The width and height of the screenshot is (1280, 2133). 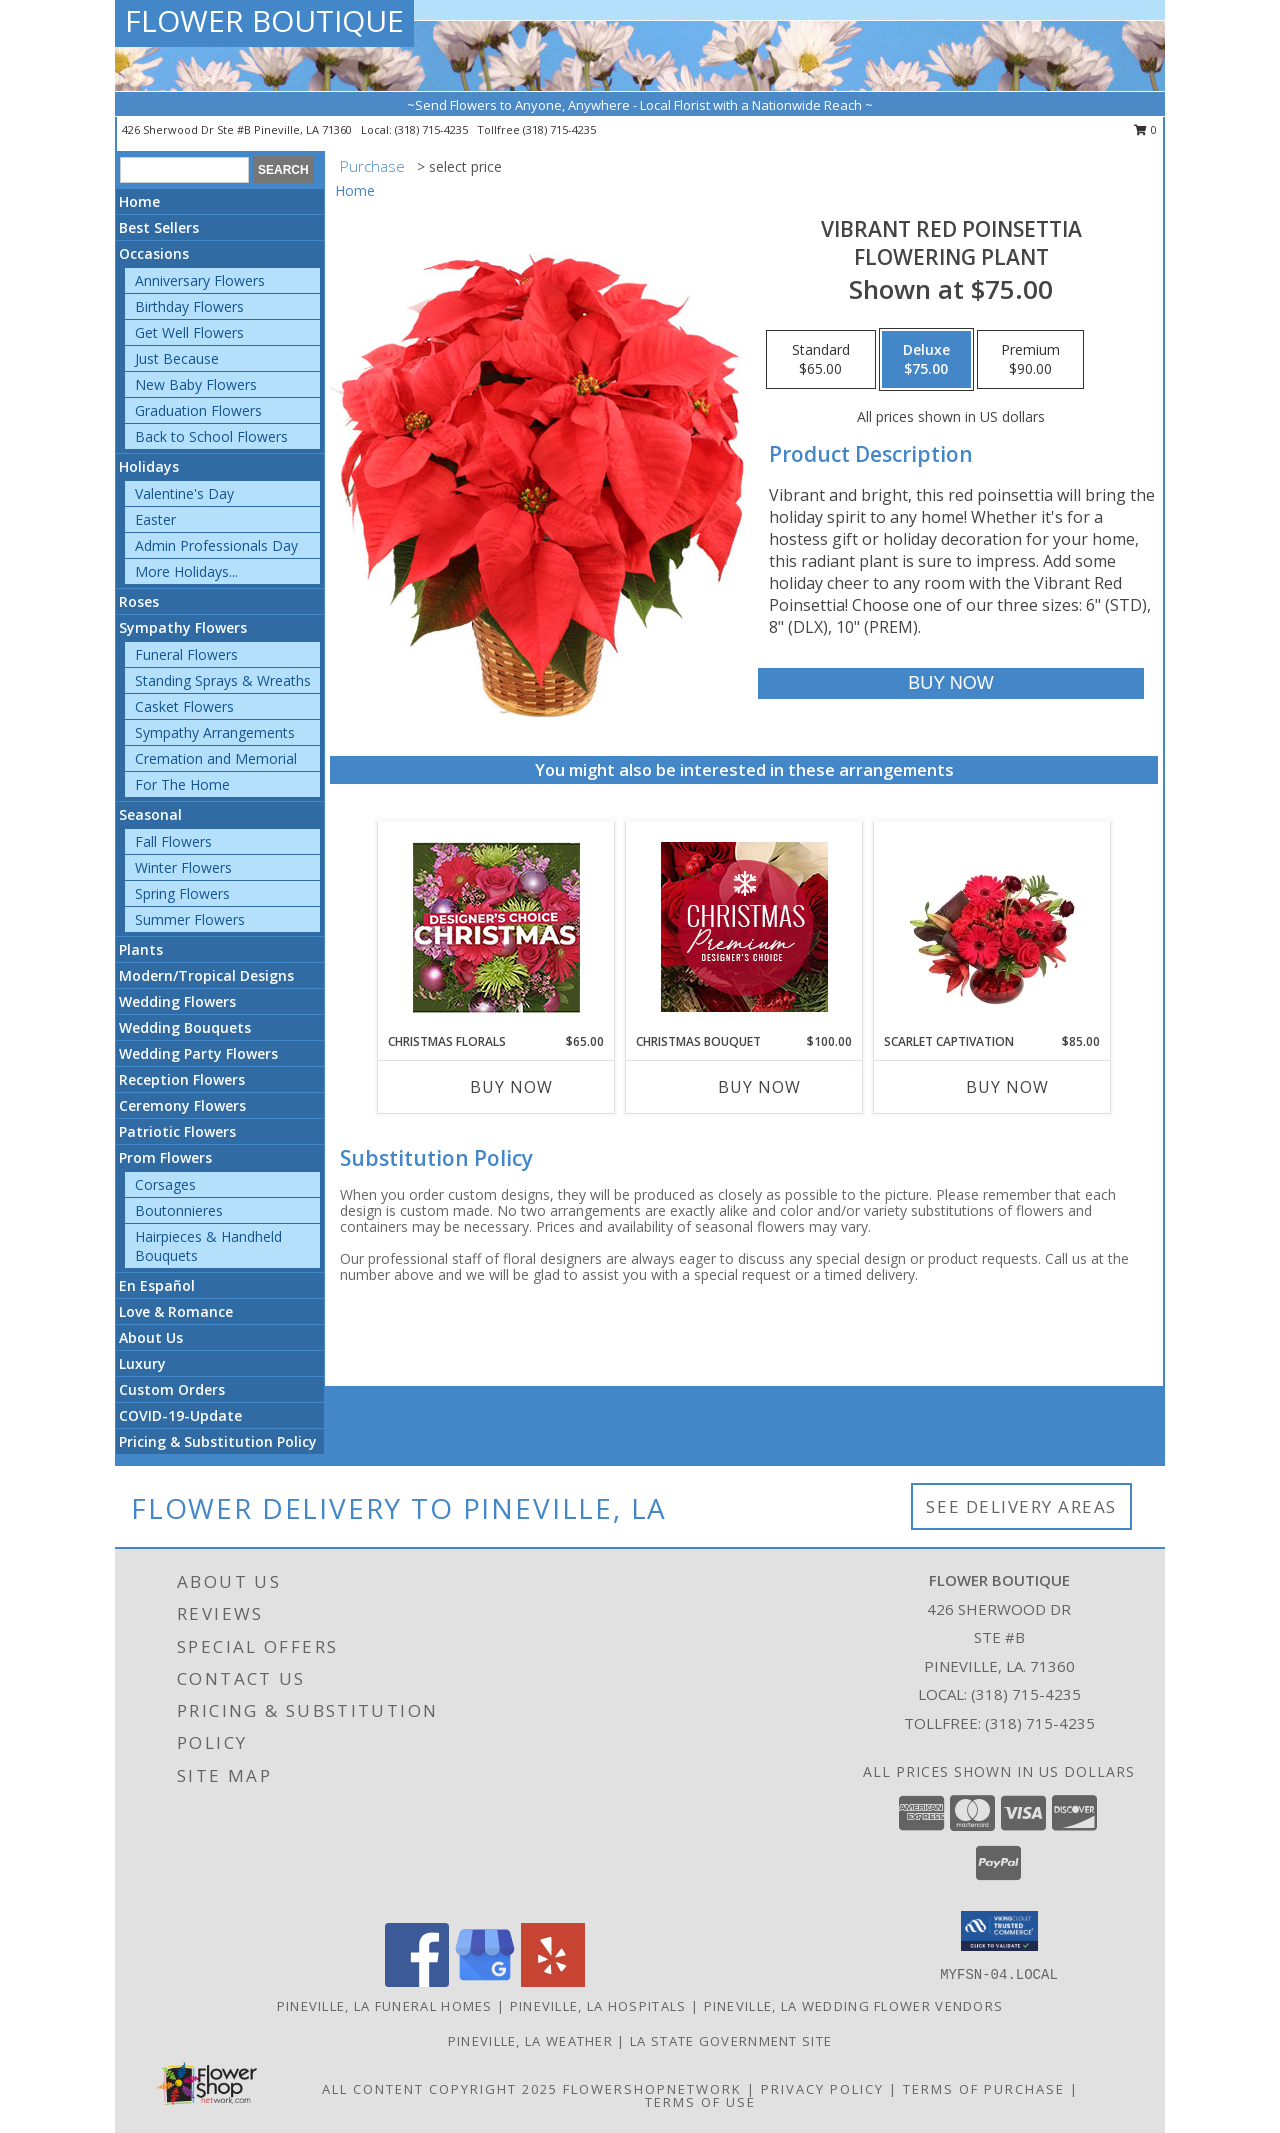 I want to click on [button], so click(x=999, y=1931).